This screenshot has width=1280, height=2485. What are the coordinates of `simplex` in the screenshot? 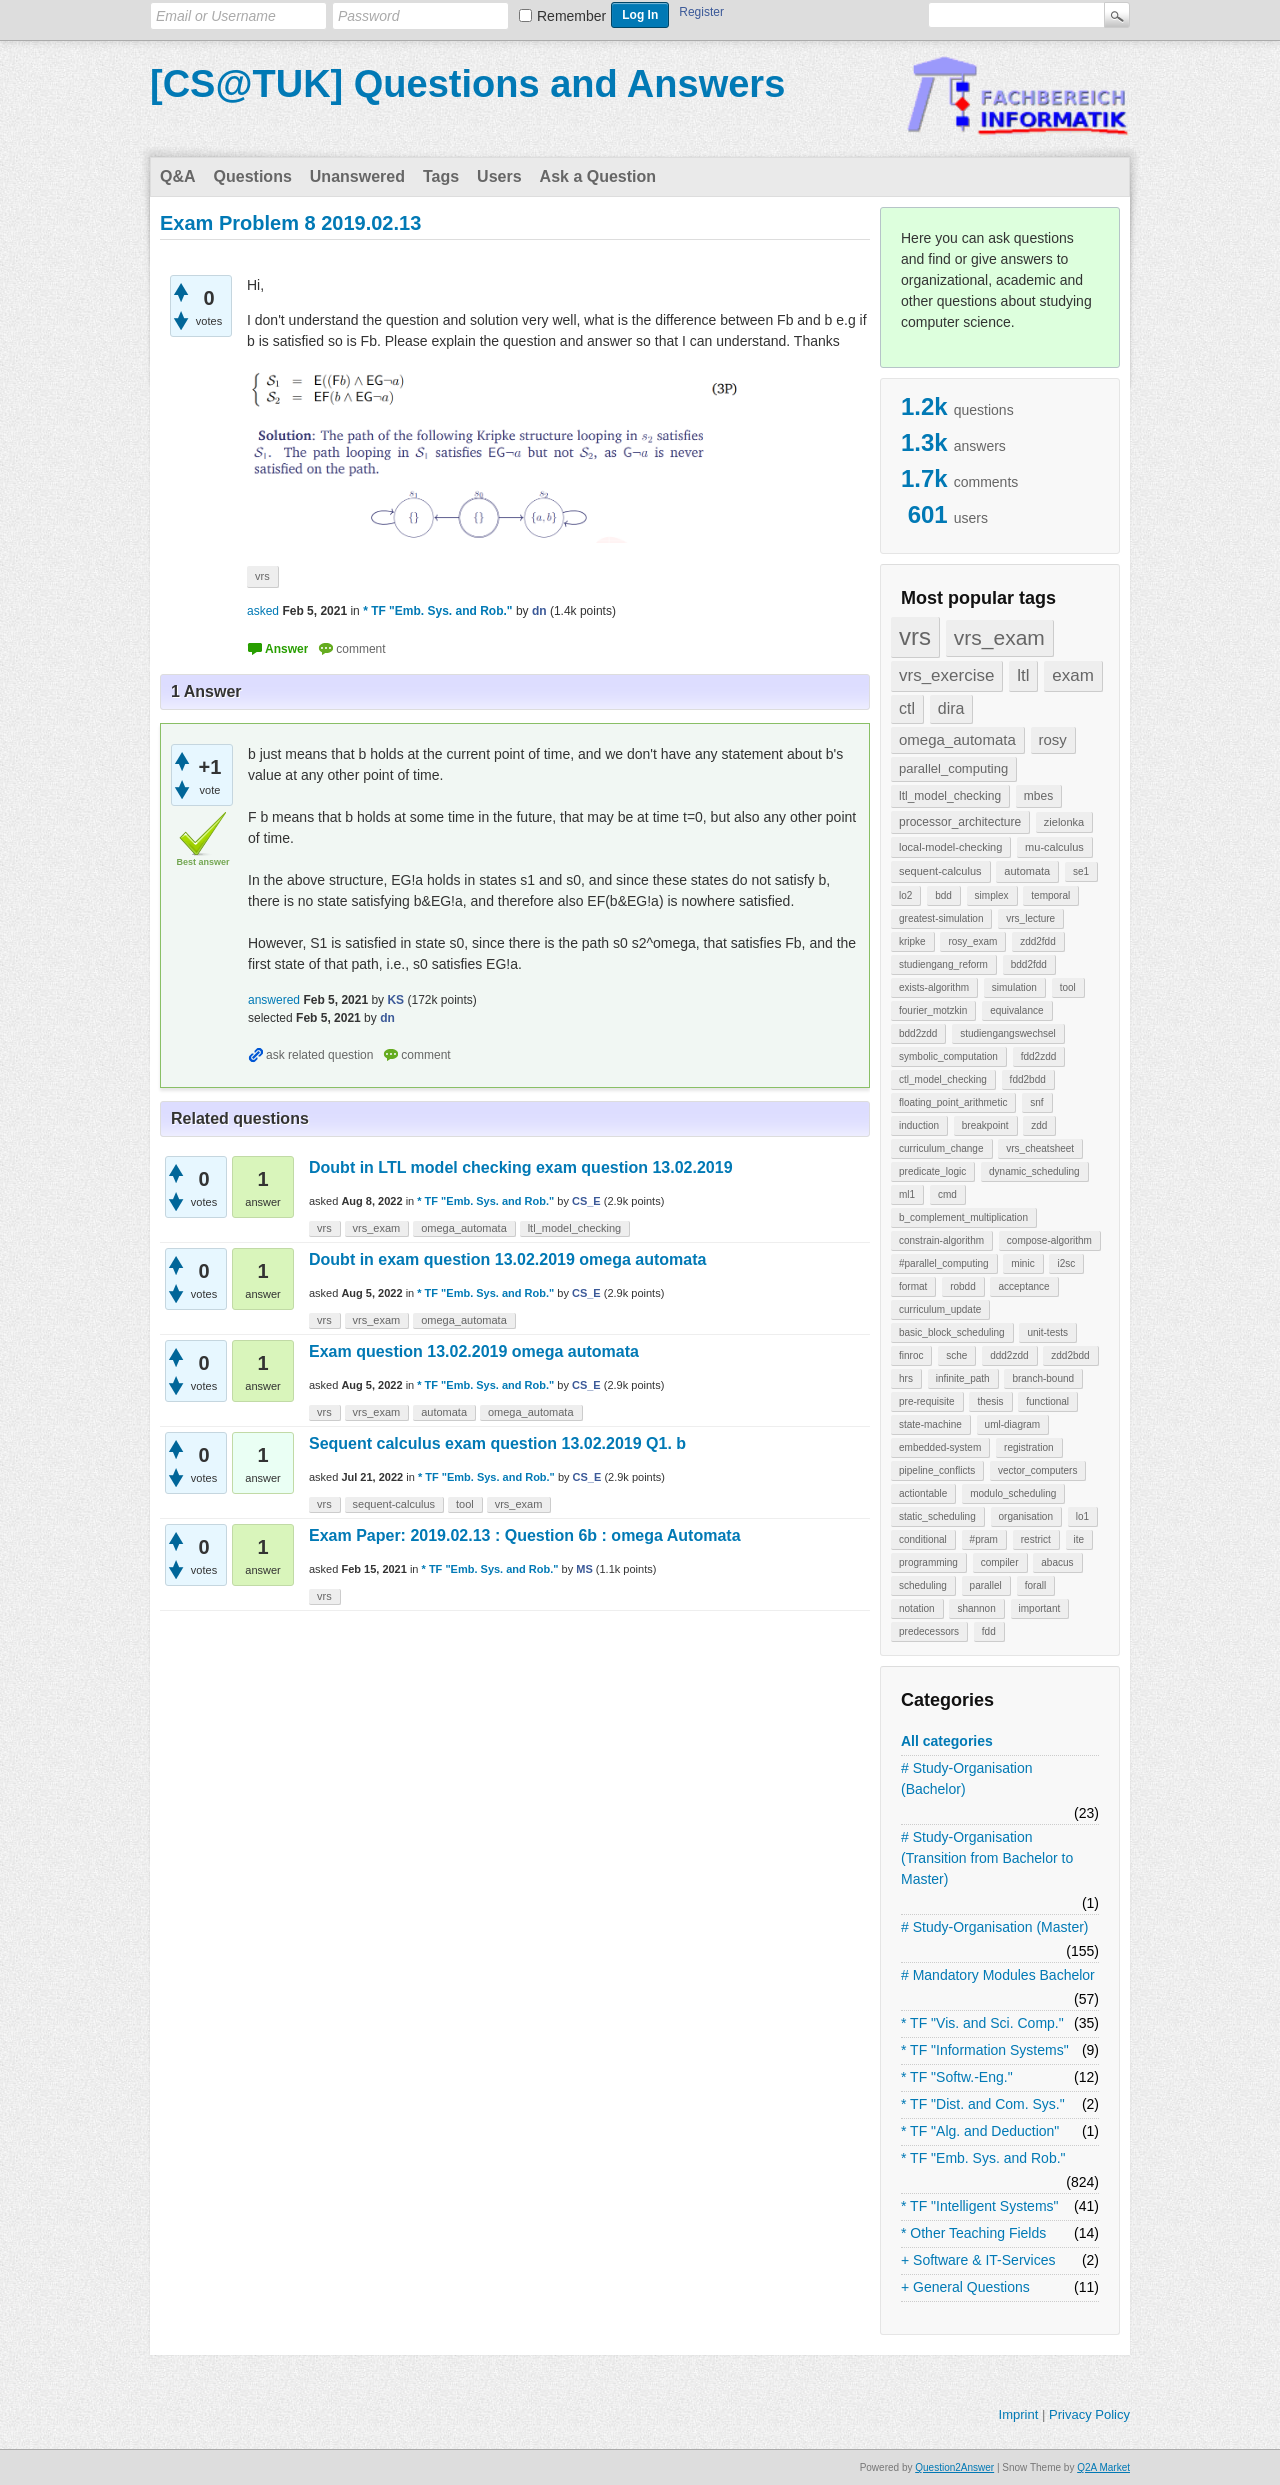 It's located at (992, 895).